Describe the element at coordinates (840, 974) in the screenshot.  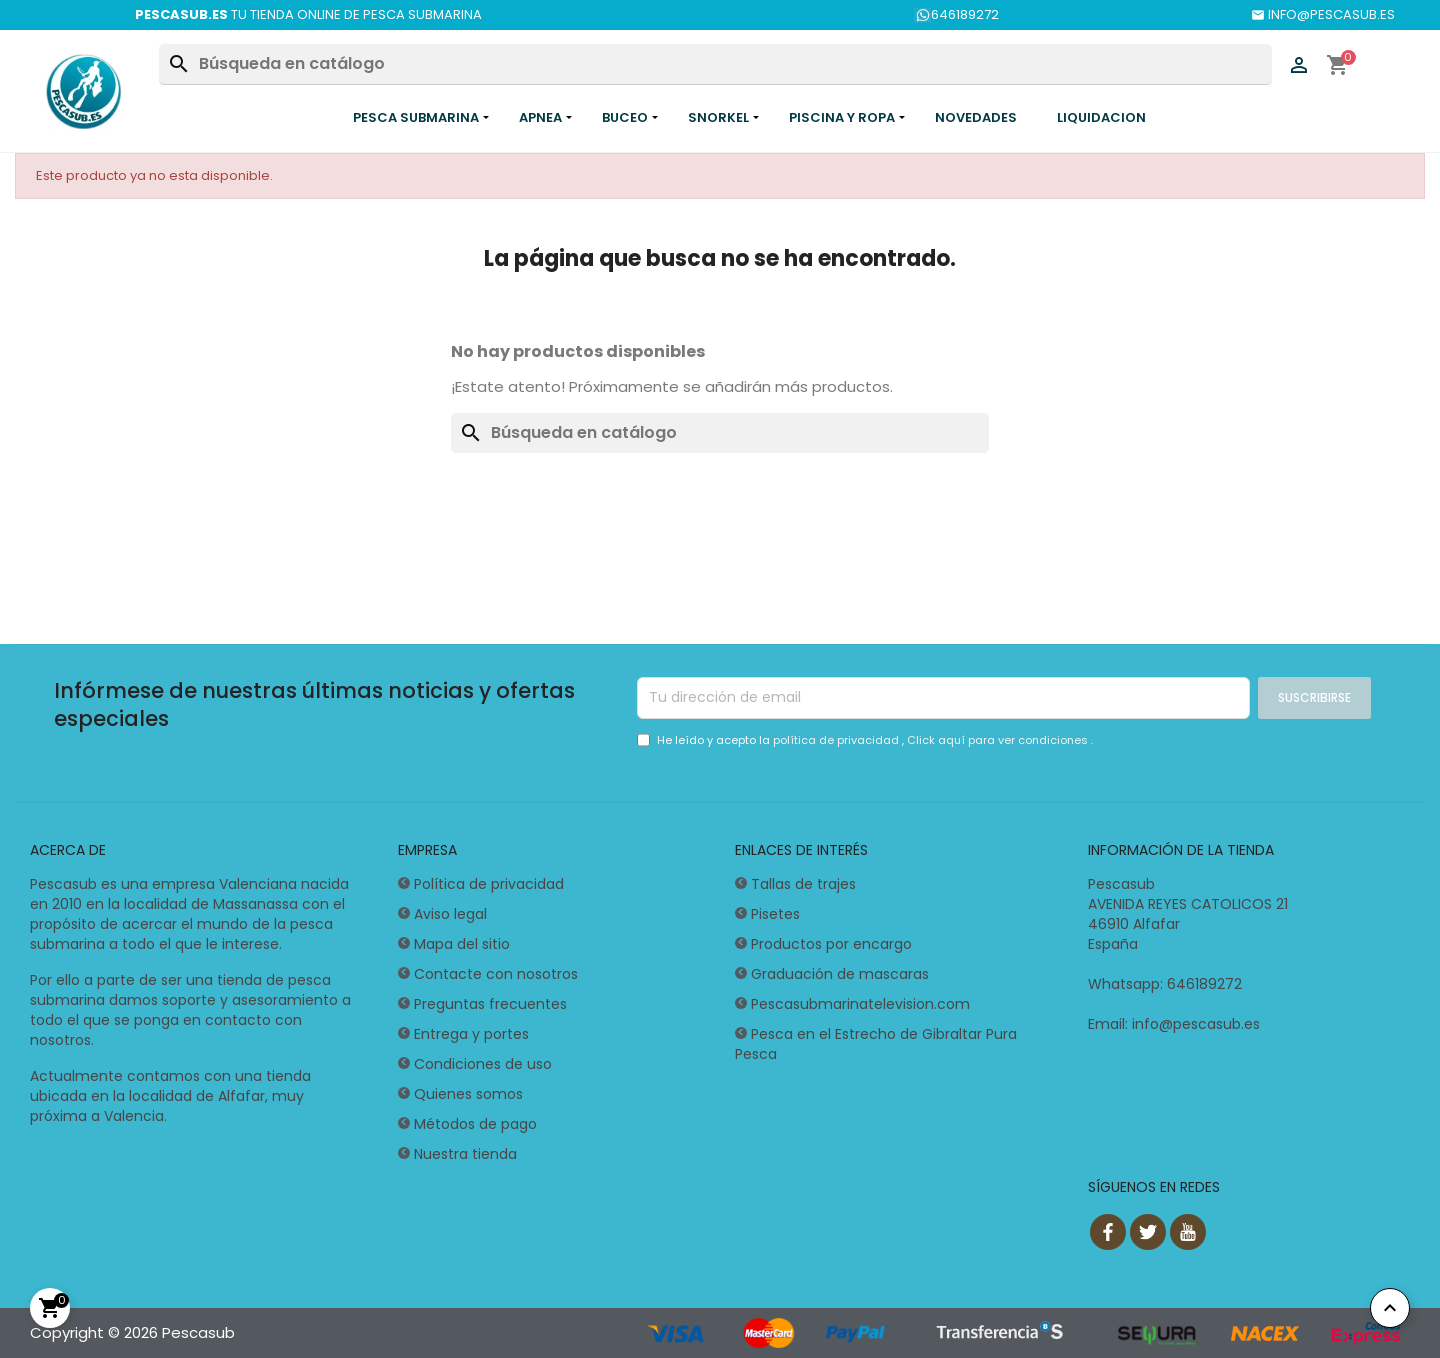
I see `Graduación de mascaras` at that location.